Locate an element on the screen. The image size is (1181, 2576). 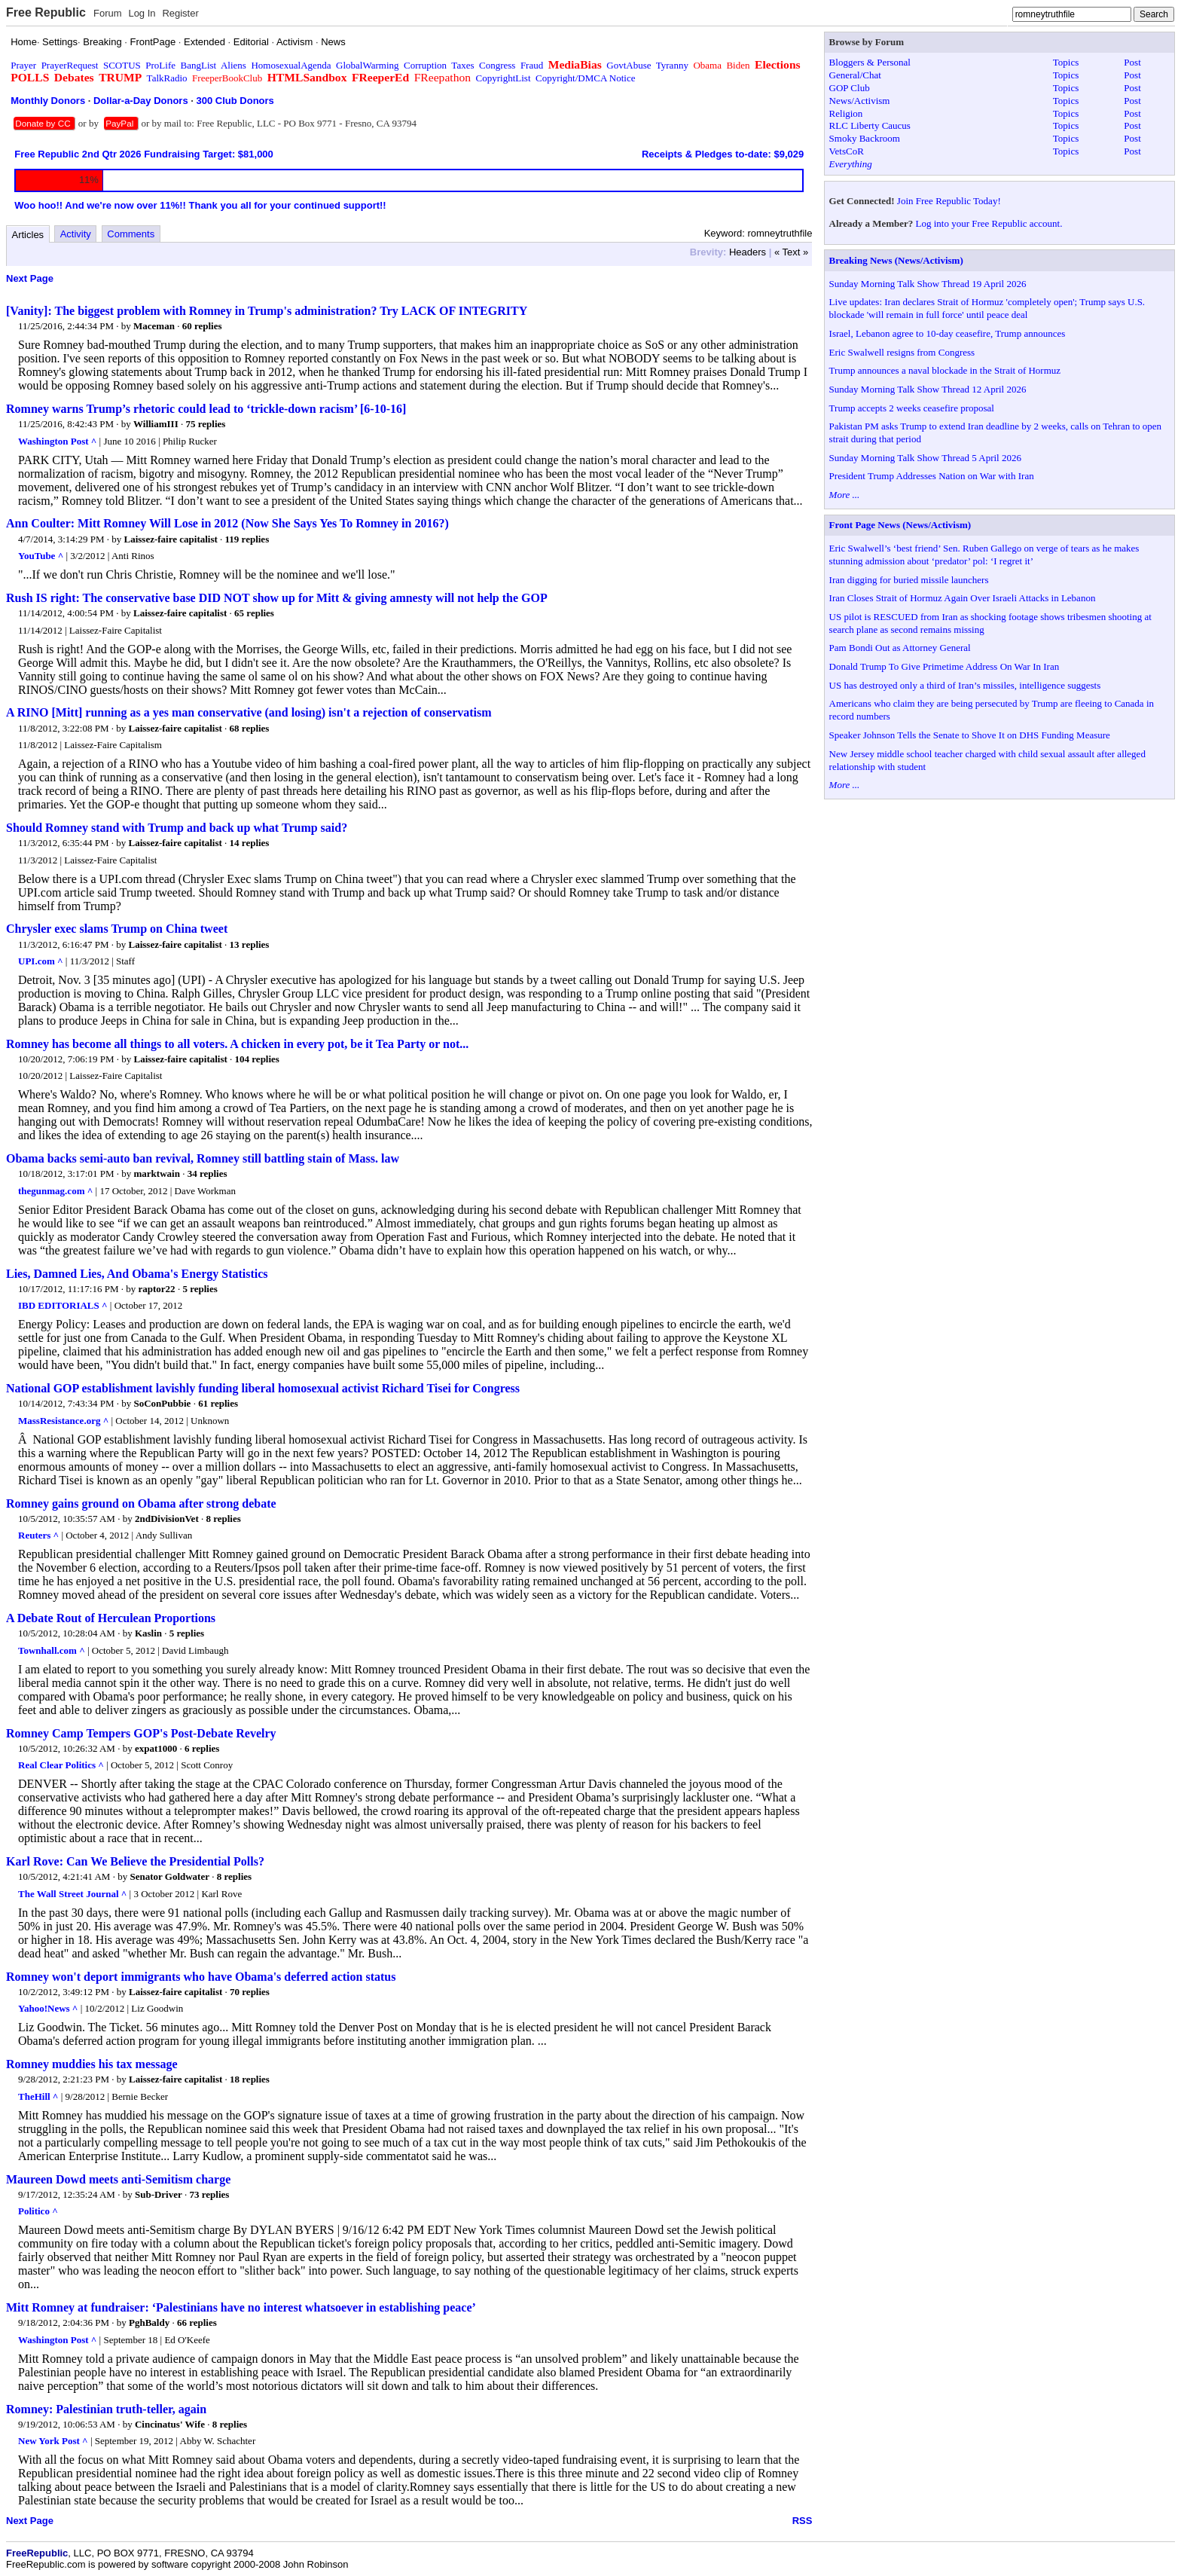
Karl Rove: Can We Believe the Presidential Polls? is located at coordinates (135, 1861).